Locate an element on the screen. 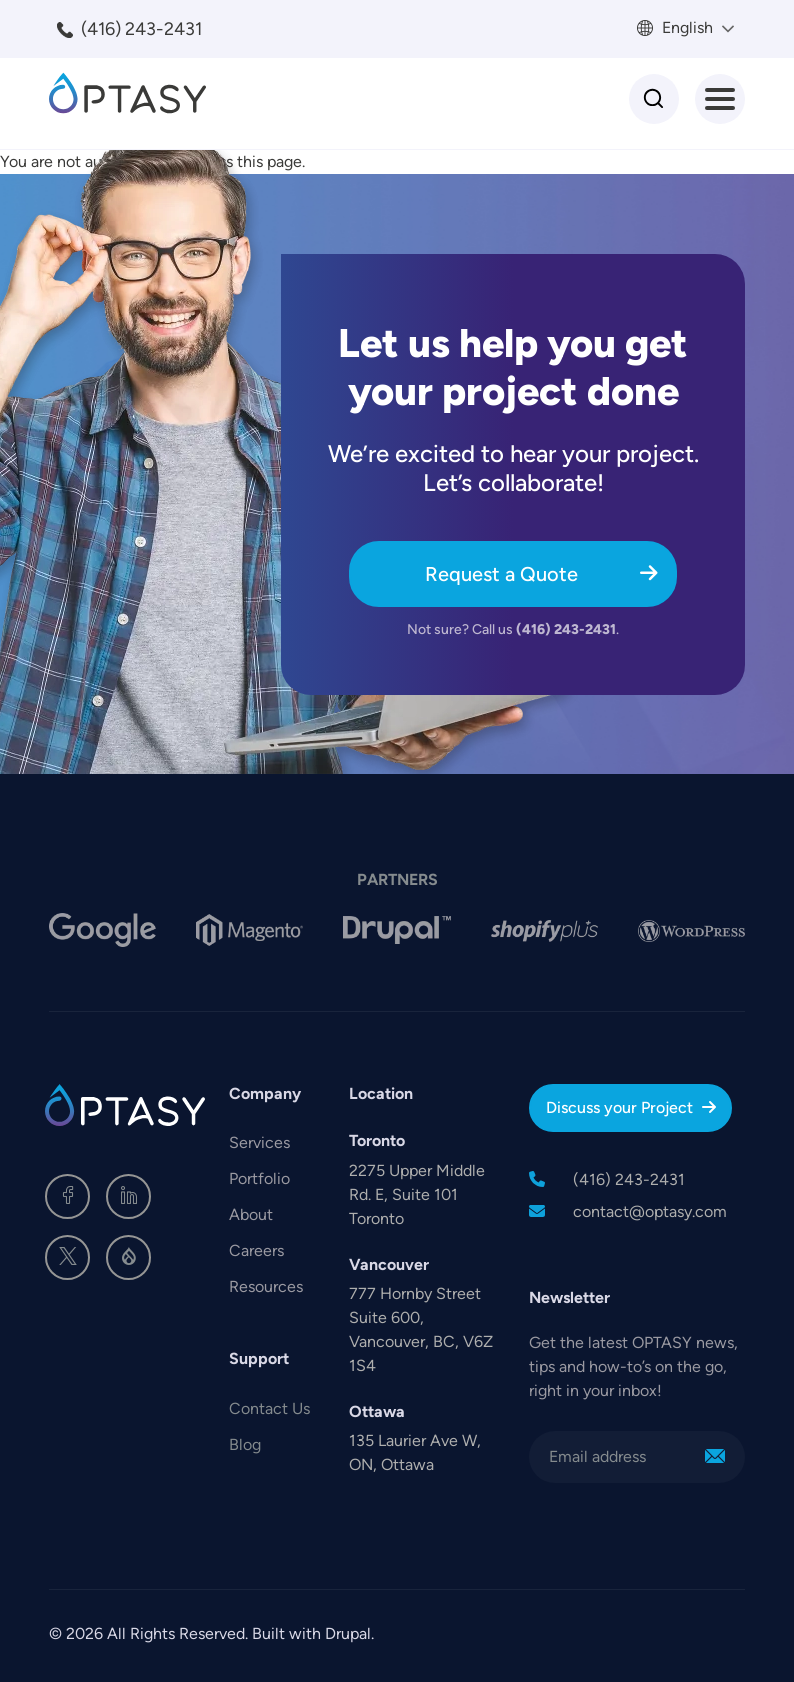 Image resolution: width=794 pixels, height=1682 pixels. Portfolio is located at coordinates (259, 1178).